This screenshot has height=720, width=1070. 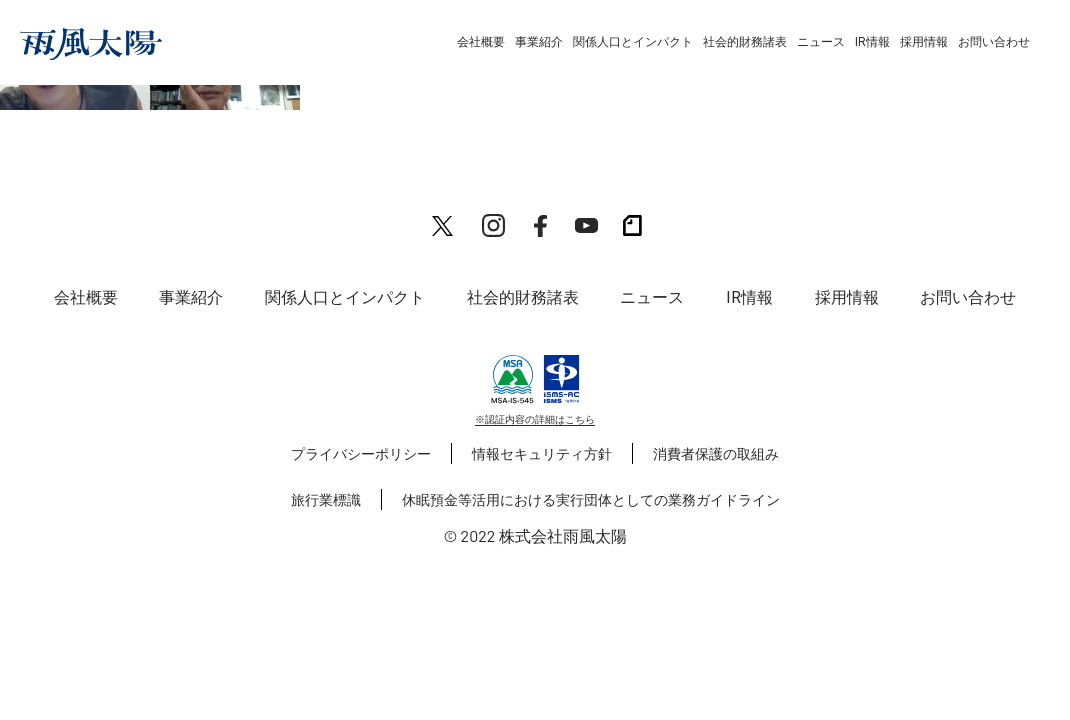 What do you see at coordinates (535, 419) in the screenshot?
I see `※認証内容の詳細はこちら` at bounding box center [535, 419].